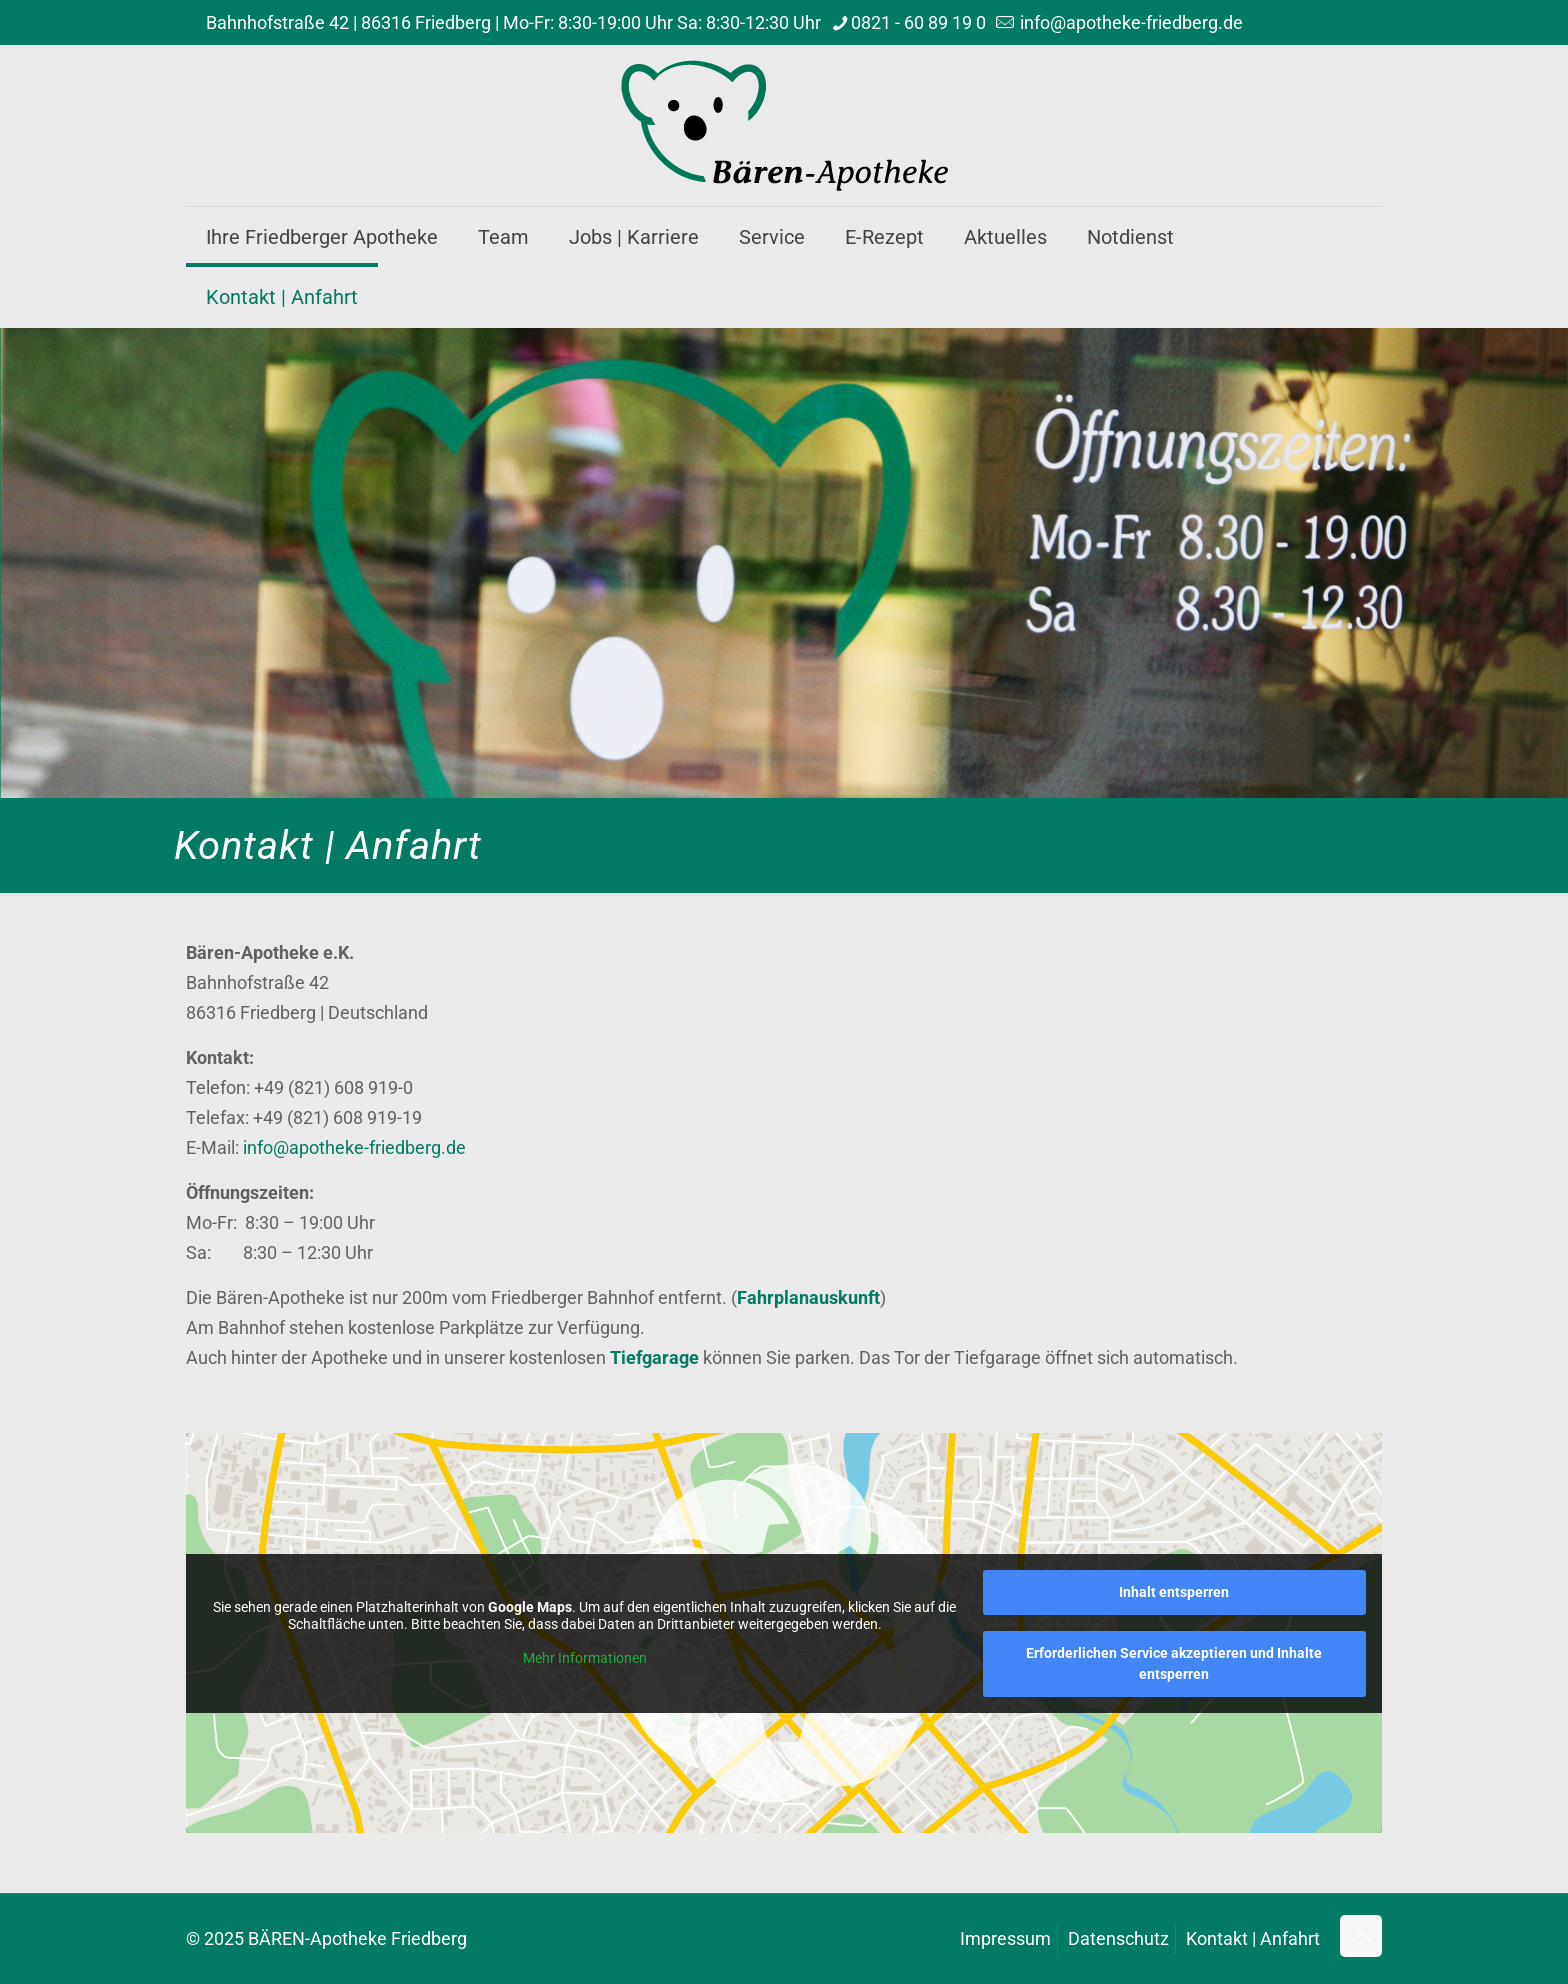 Image resolution: width=1568 pixels, height=1984 pixels. What do you see at coordinates (1175, 1663) in the screenshot?
I see `Erforderlichen Service akzeptieren und Inhalte entsperren [button]` at bounding box center [1175, 1663].